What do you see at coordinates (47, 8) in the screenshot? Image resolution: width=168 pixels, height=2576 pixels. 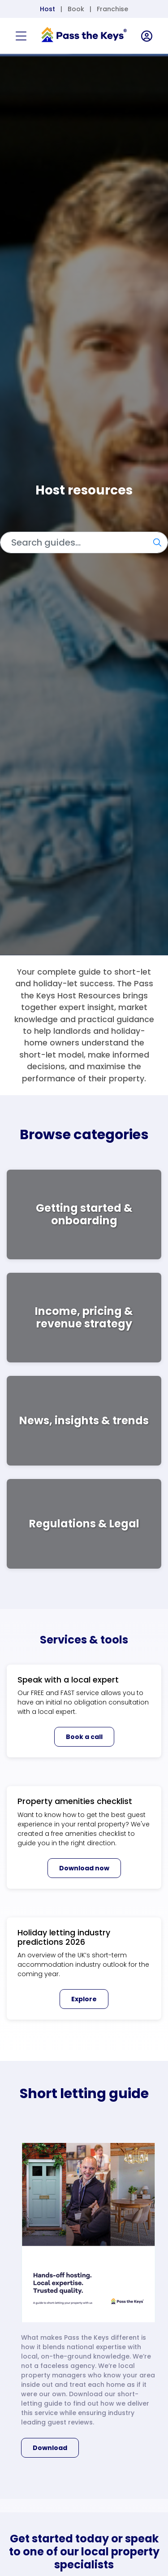 I see `Host` at bounding box center [47, 8].